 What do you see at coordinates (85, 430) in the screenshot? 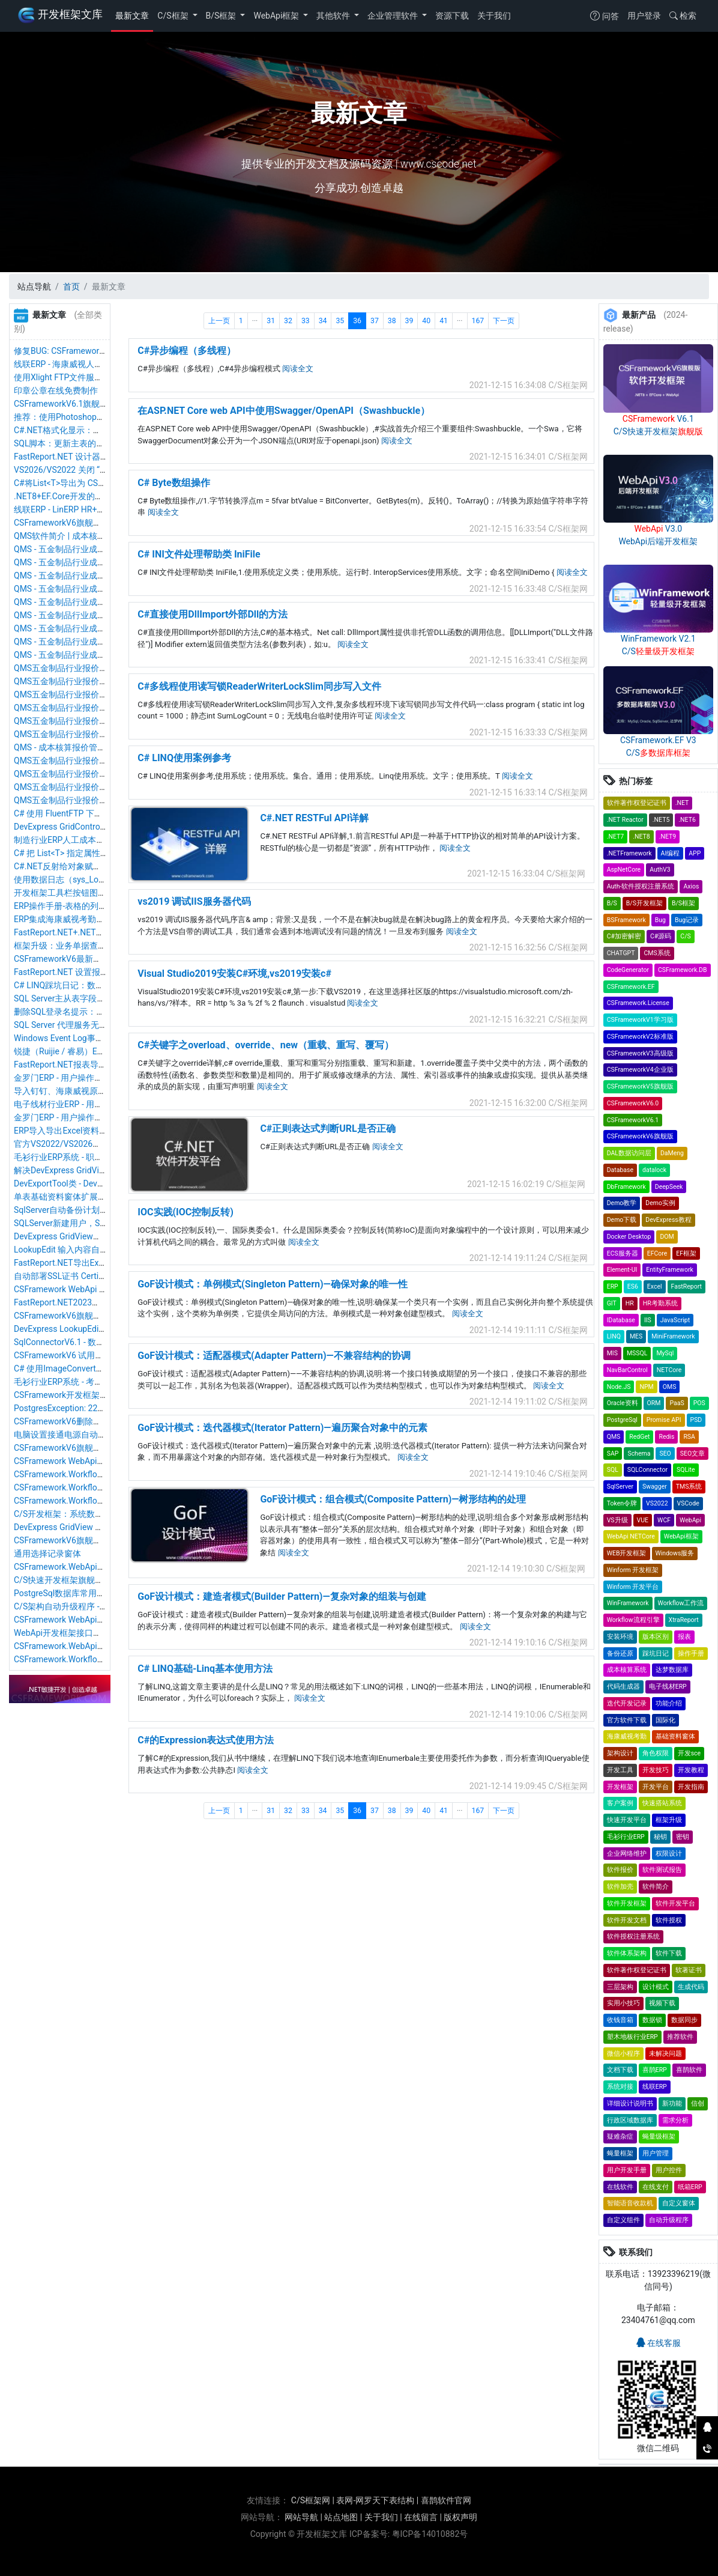
I see `C#.NET格式化显示：数字末尾不显示0` at bounding box center [85, 430].